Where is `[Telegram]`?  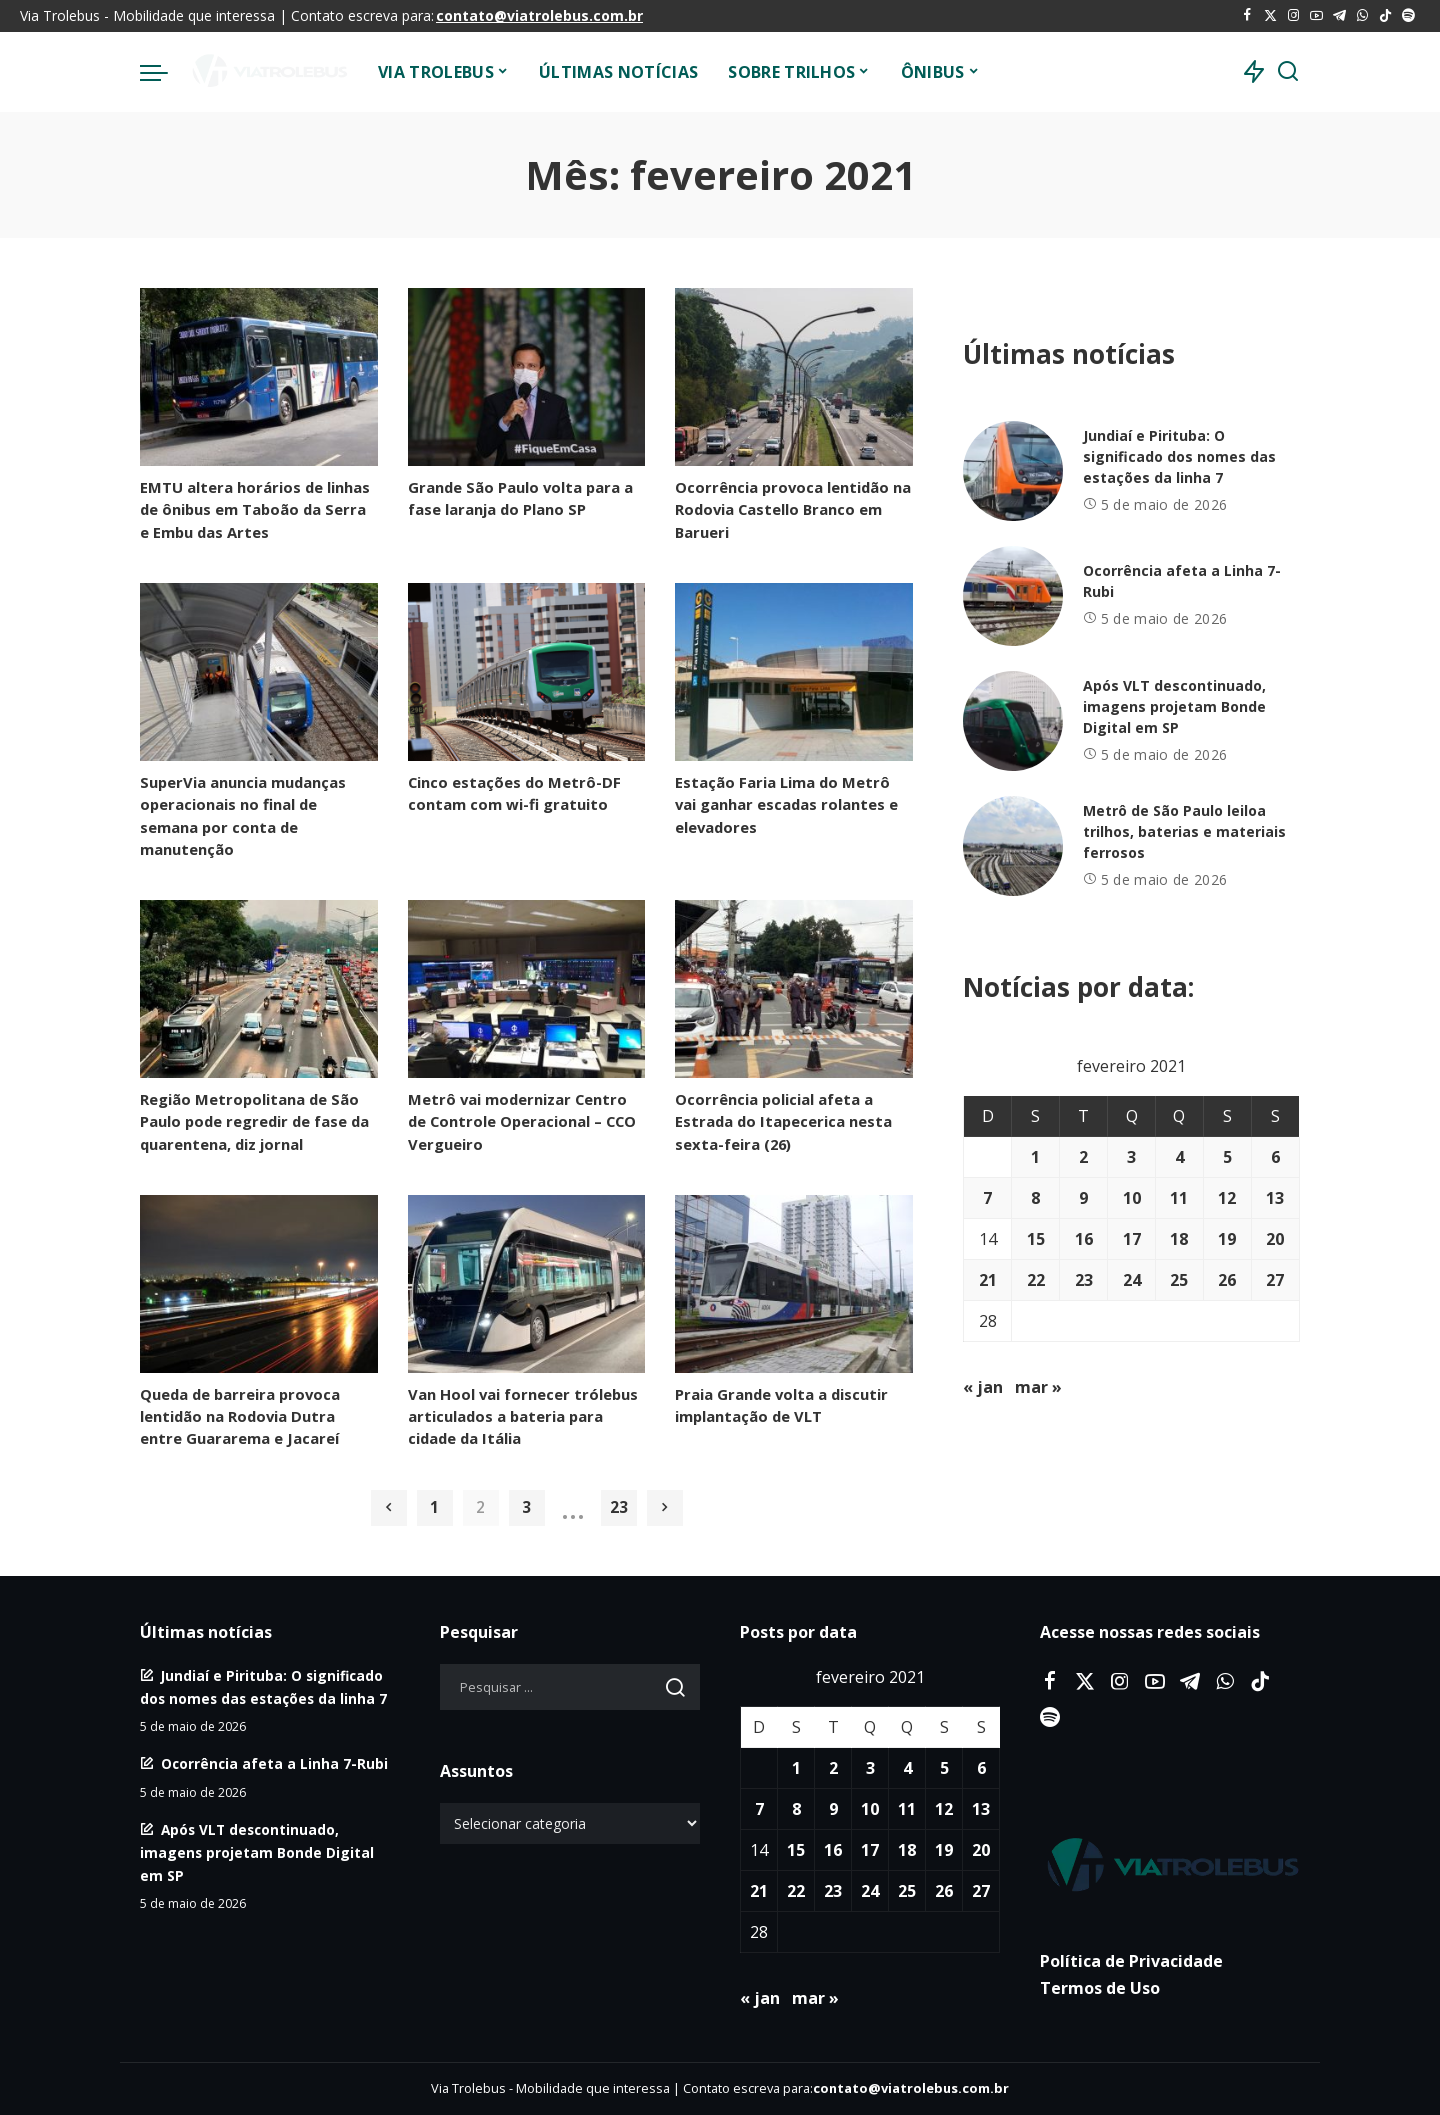
[Telegram] is located at coordinates (1339, 16).